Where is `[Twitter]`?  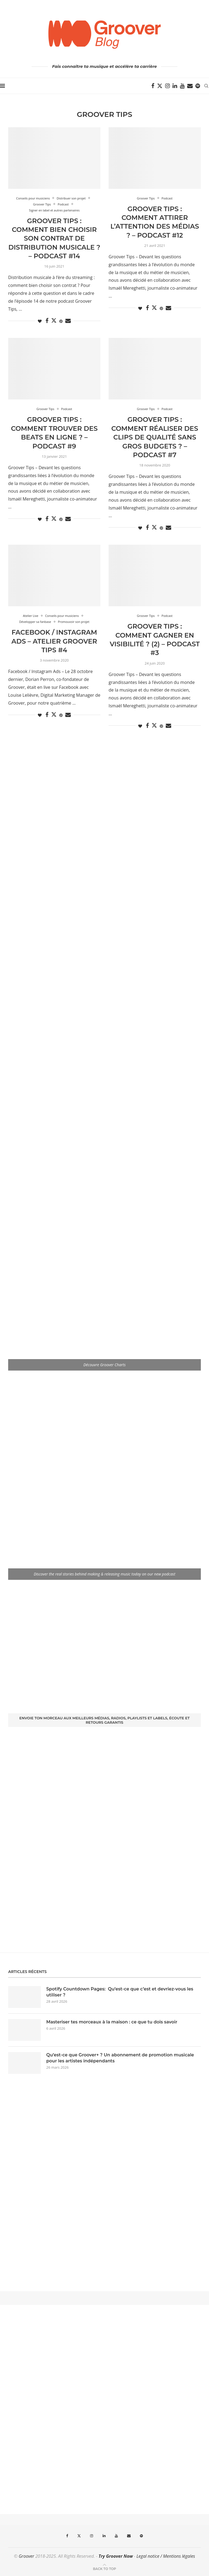
[Twitter] is located at coordinates (159, 86).